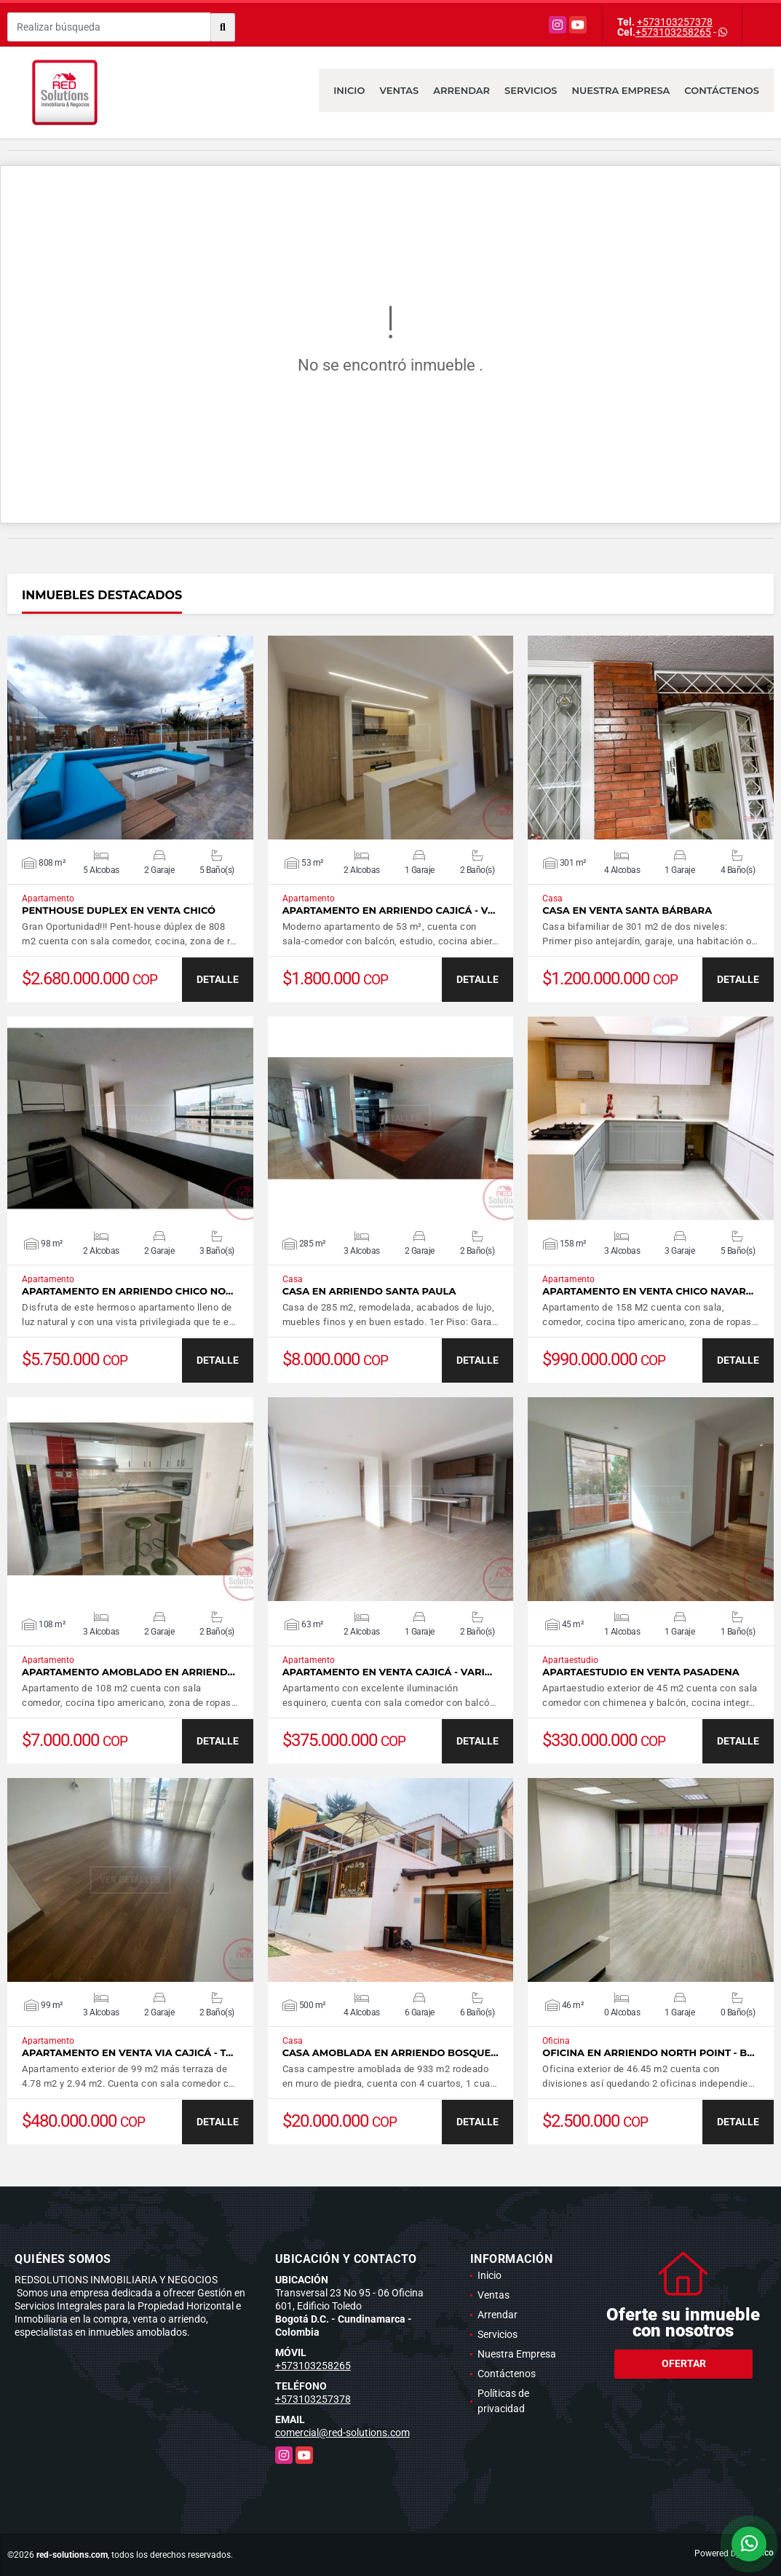 This screenshot has height=2576, width=781. I want to click on DETALLE, so click(218, 979).